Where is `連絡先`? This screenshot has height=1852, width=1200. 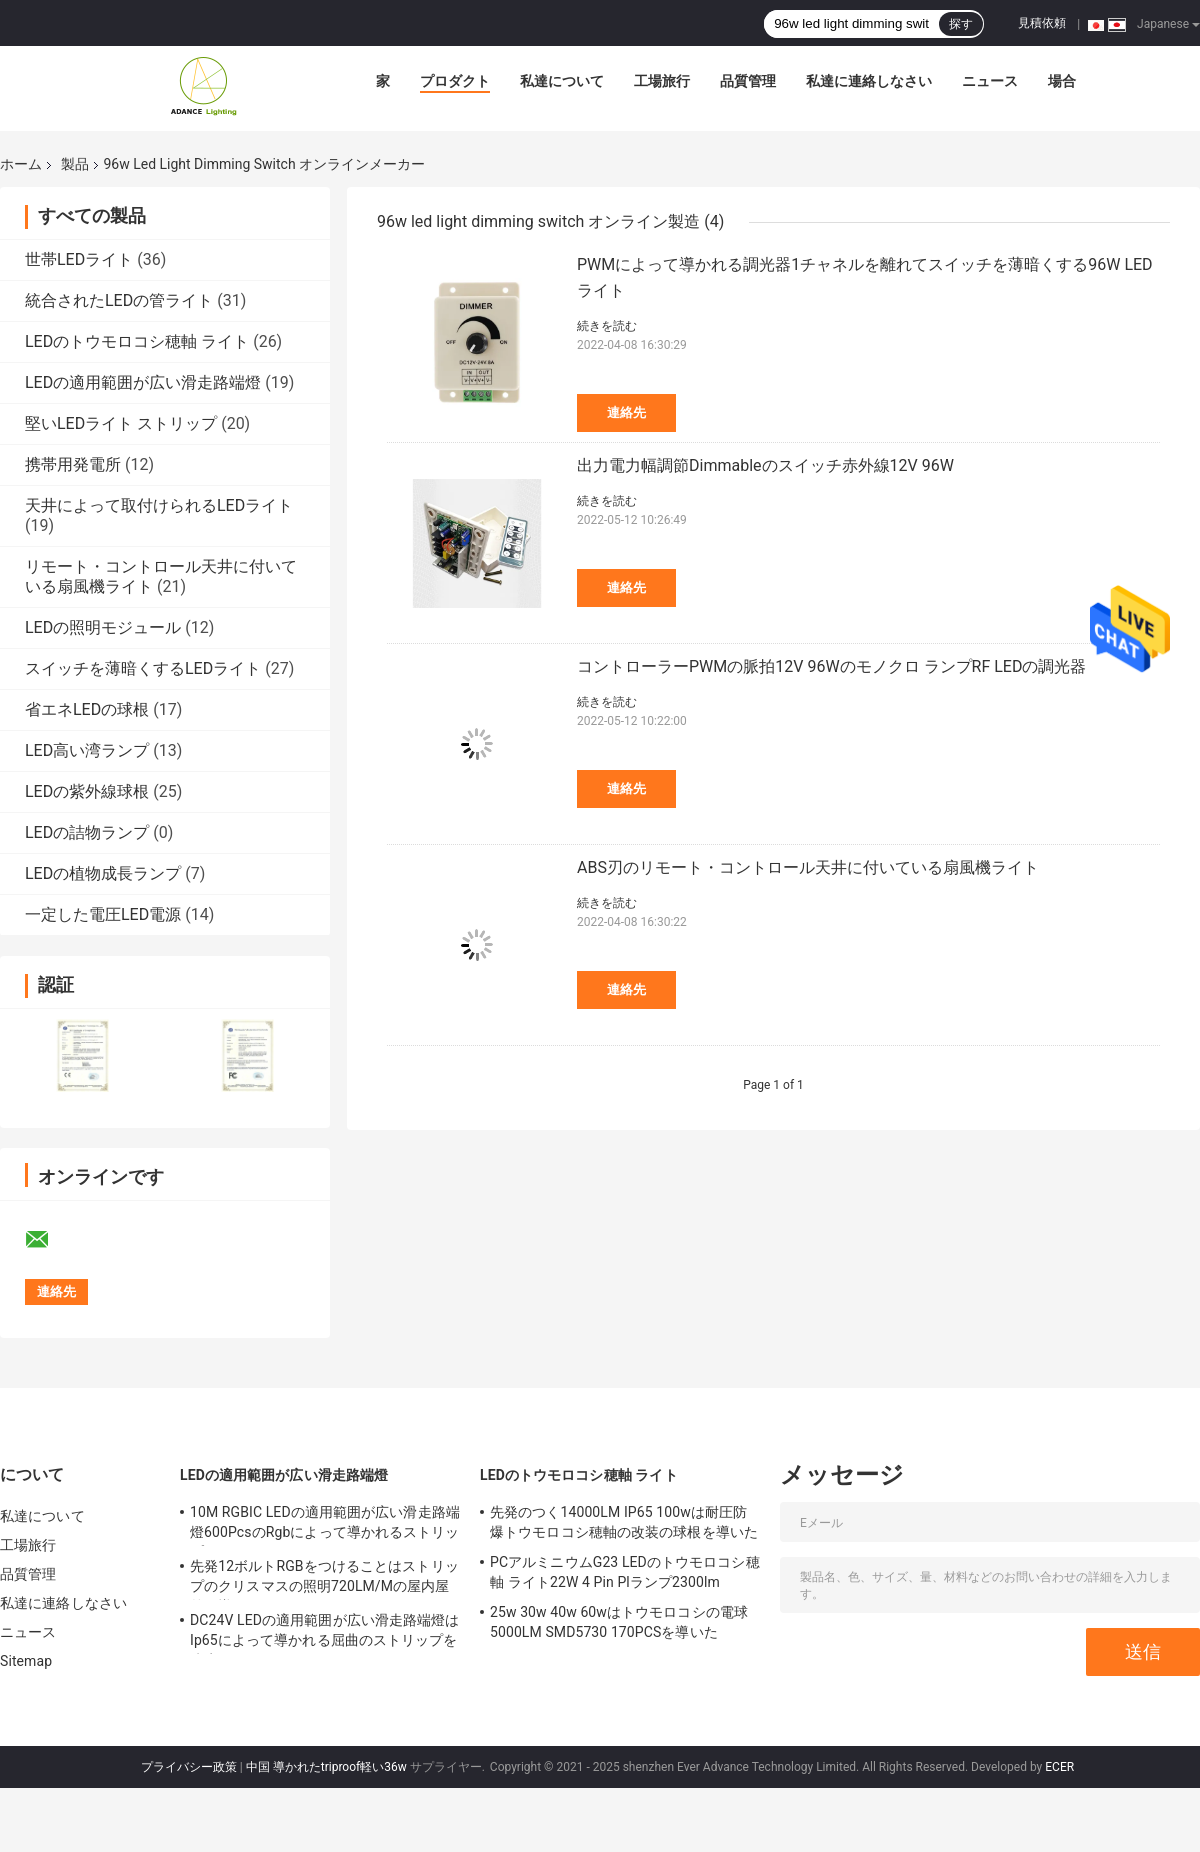
連絡先 is located at coordinates (626, 412).